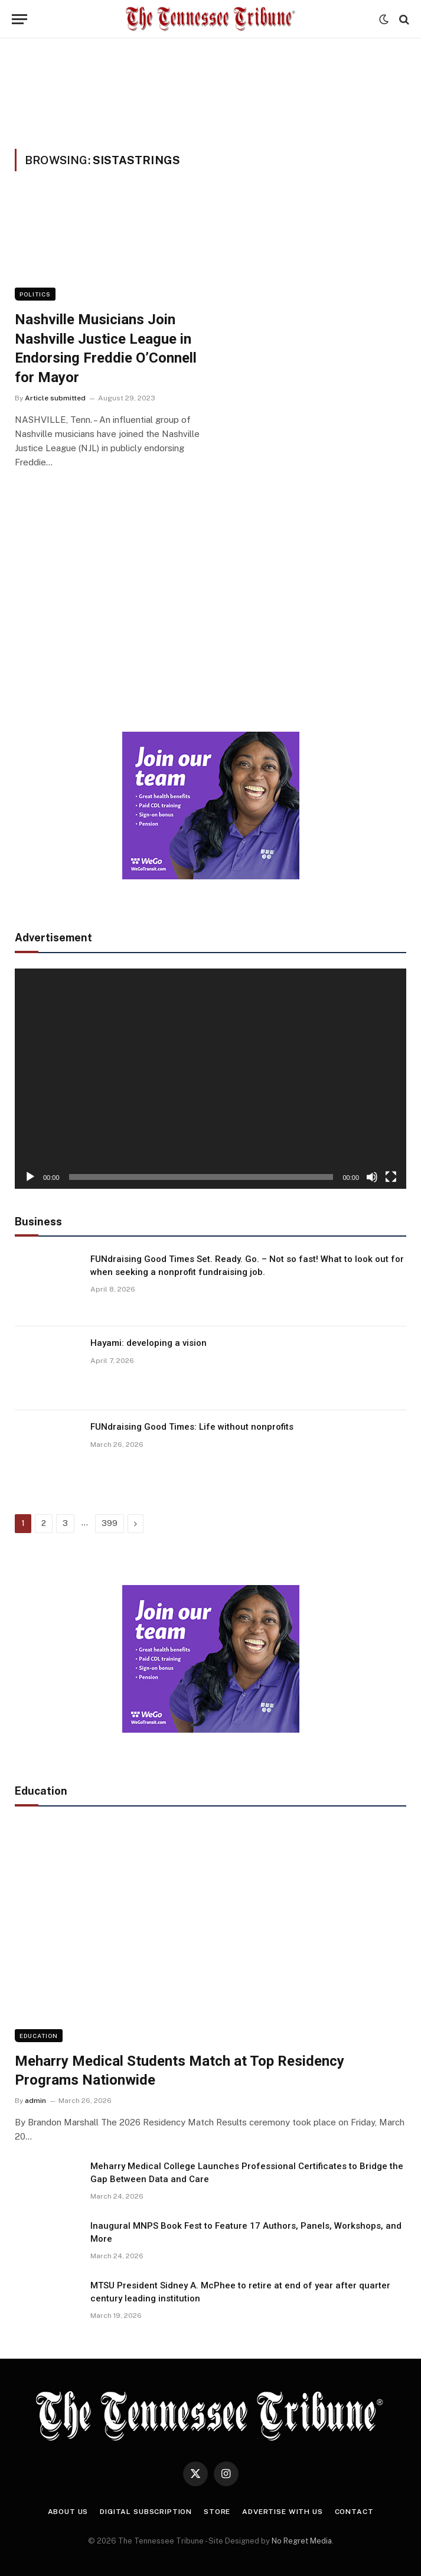 The width and height of the screenshot is (421, 2576). I want to click on [application], so click(210, 1079).